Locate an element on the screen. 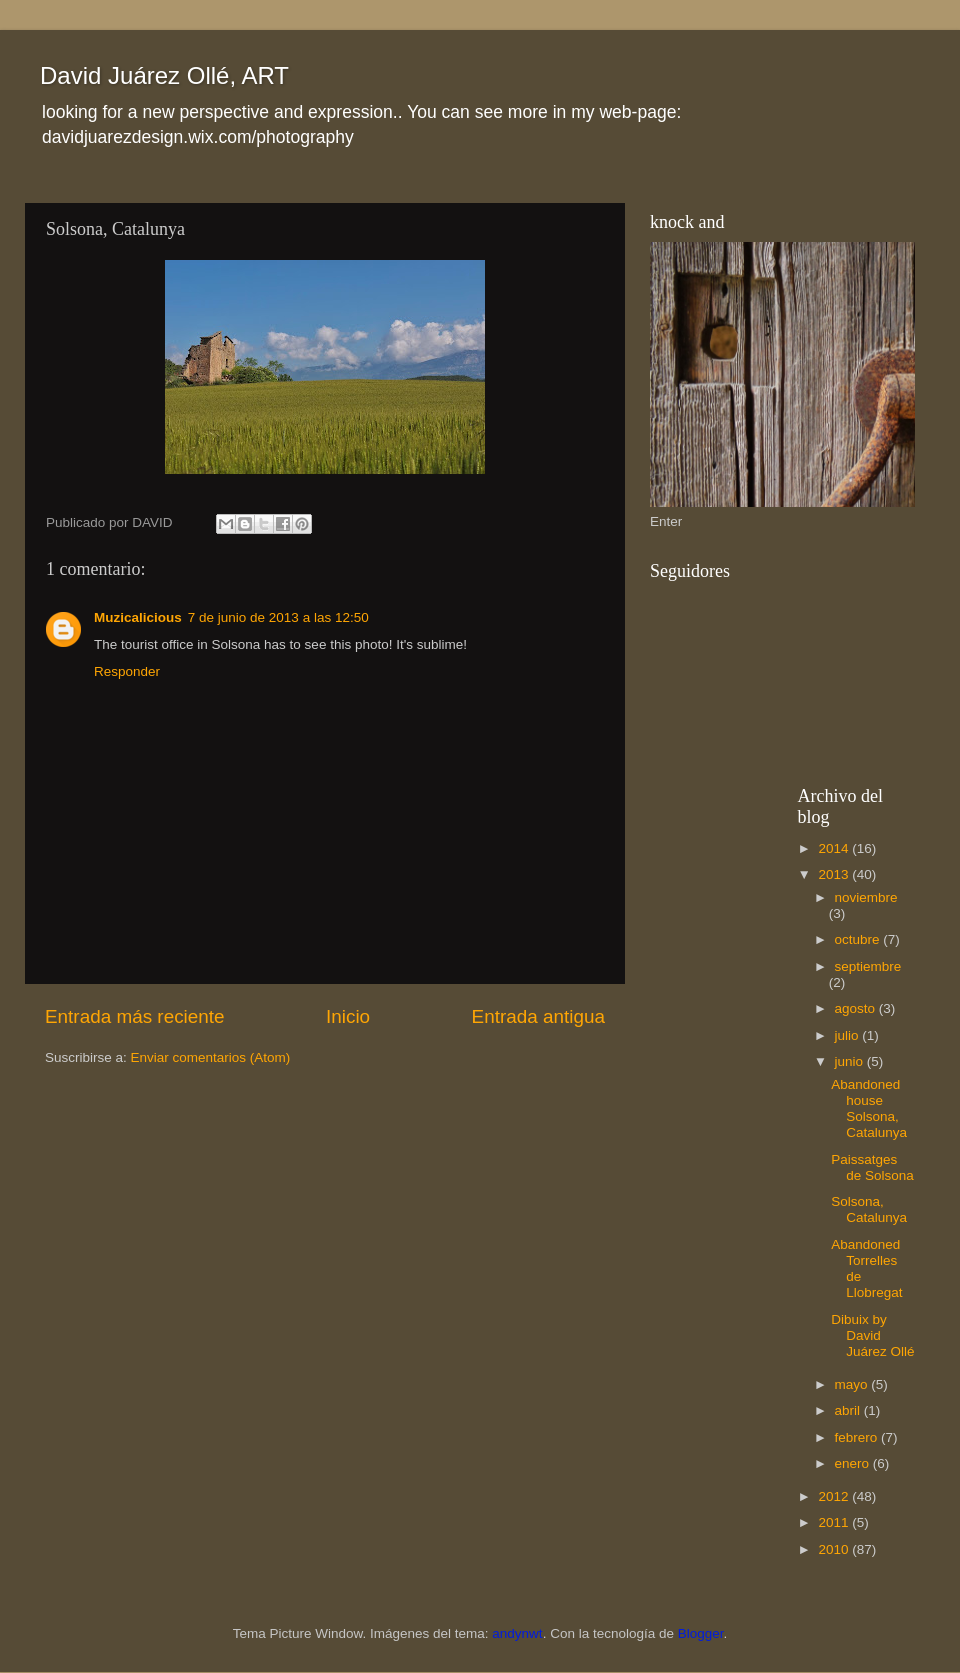  julio is located at coordinates (849, 1035).